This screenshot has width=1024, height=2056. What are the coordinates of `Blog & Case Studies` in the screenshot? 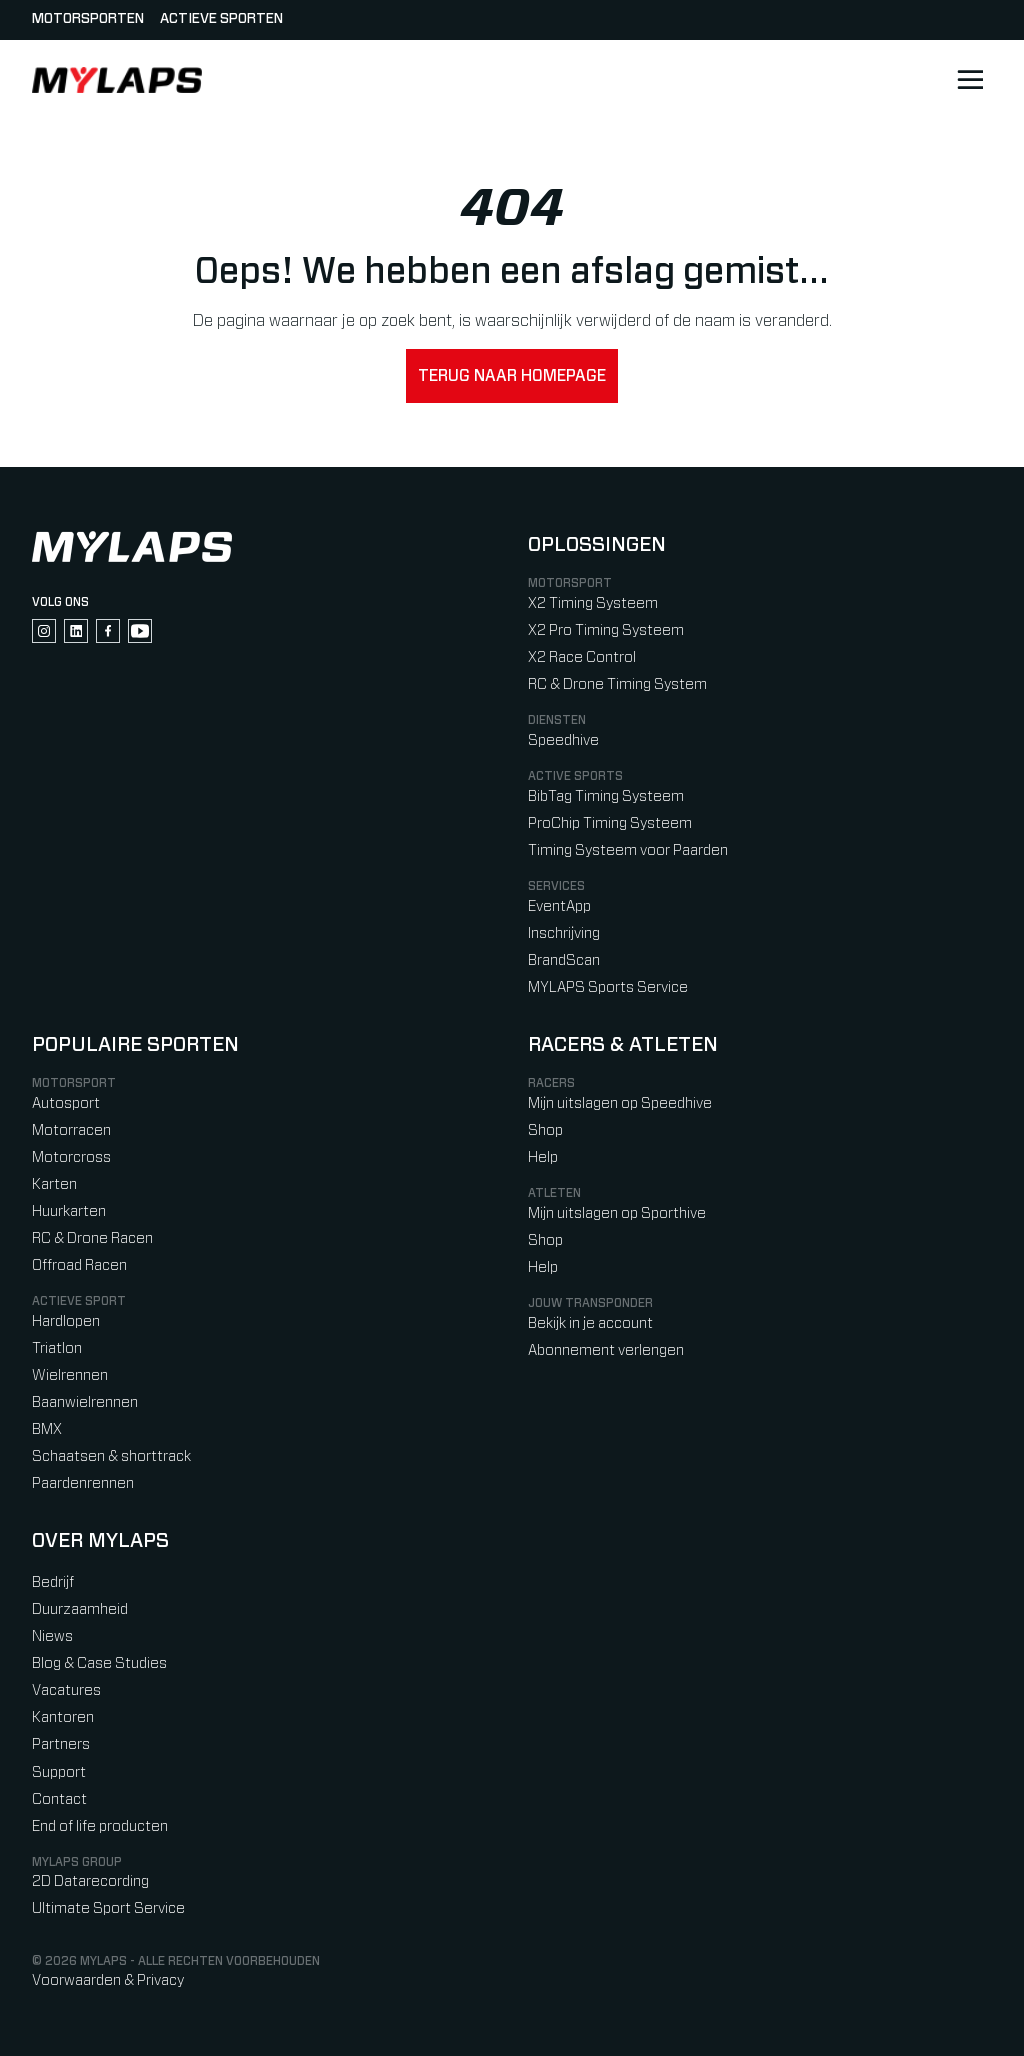 It's located at (99, 1663).